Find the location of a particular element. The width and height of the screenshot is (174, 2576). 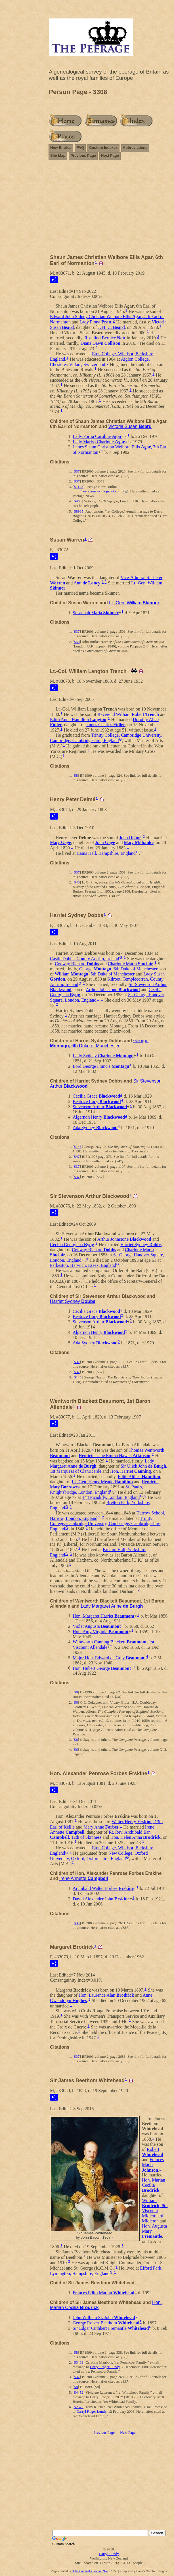

Cams Hall, Hampshire, England is located at coordinates (106, 853).